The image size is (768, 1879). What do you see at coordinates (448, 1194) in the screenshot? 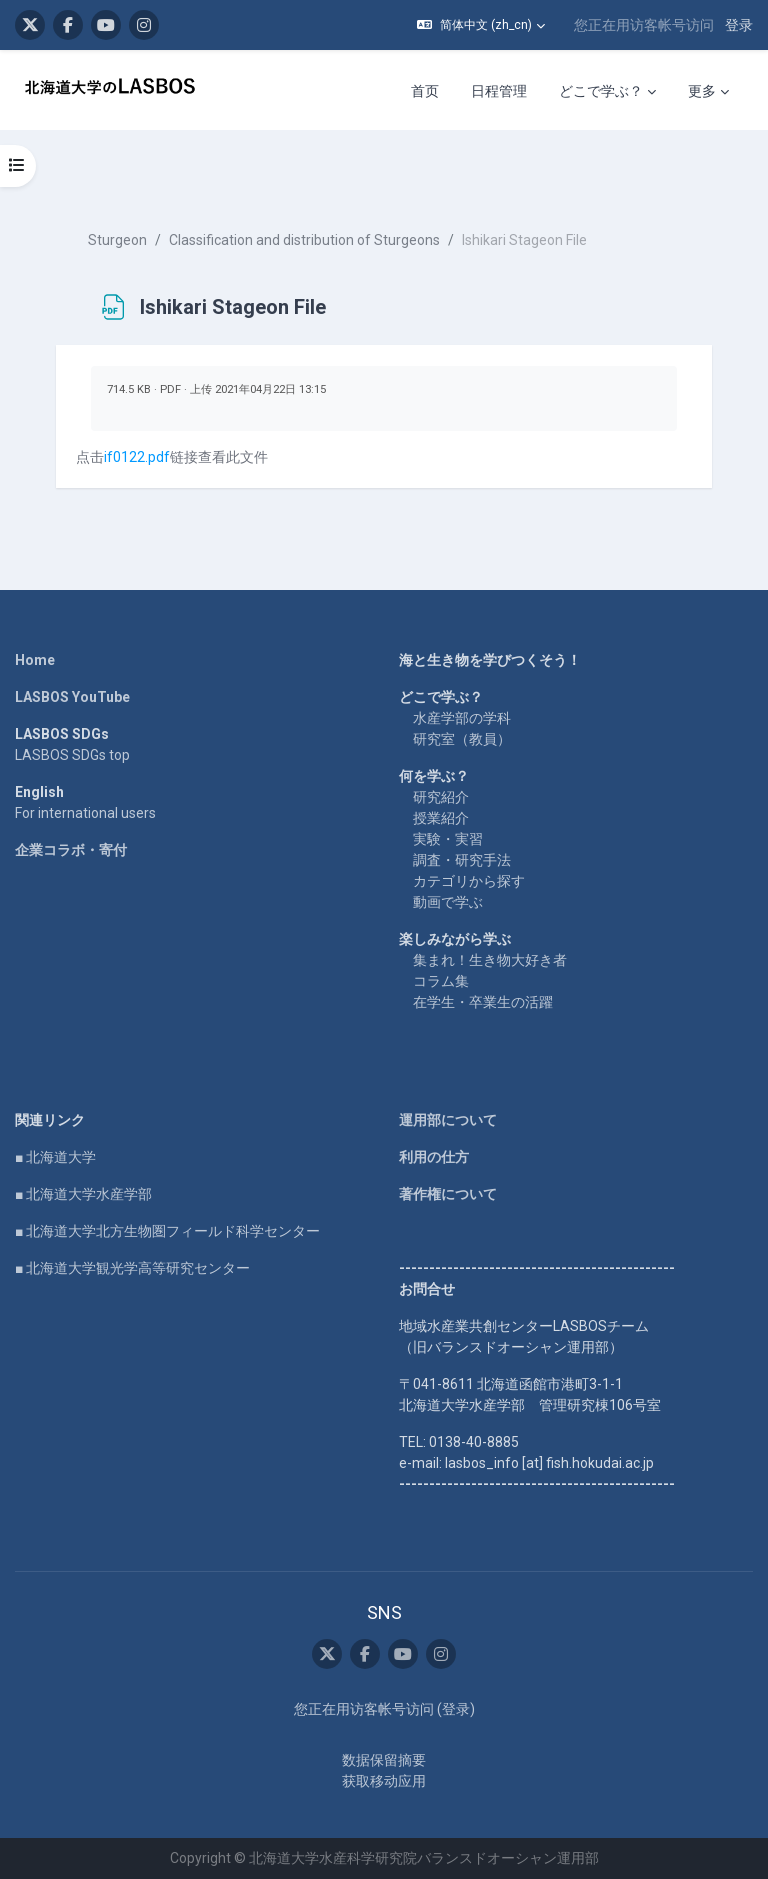
I see `著作権について` at bounding box center [448, 1194].